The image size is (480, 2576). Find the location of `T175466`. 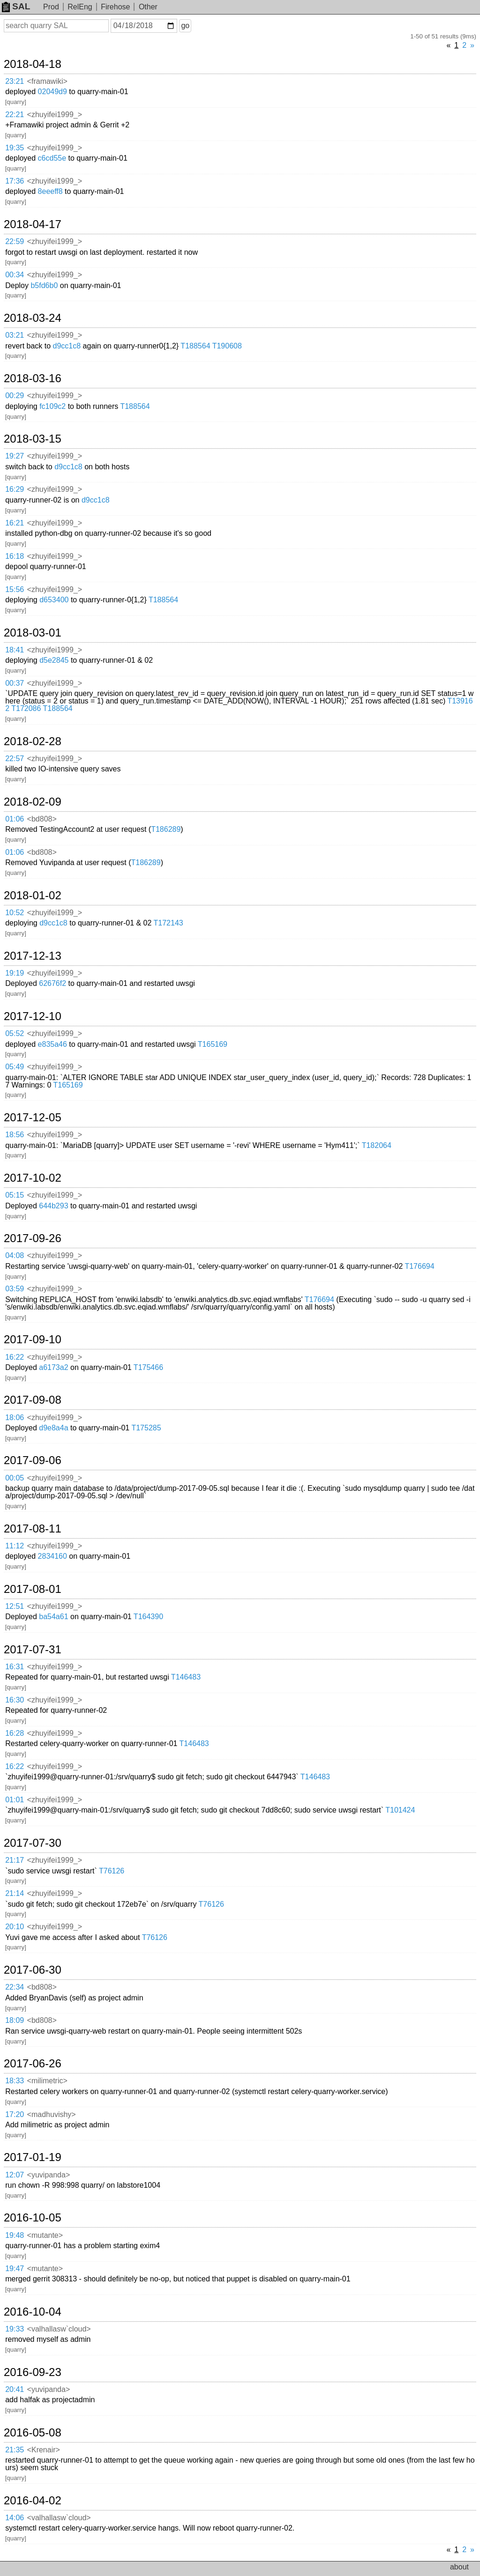

T175466 is located at coordinates (148, 1367).